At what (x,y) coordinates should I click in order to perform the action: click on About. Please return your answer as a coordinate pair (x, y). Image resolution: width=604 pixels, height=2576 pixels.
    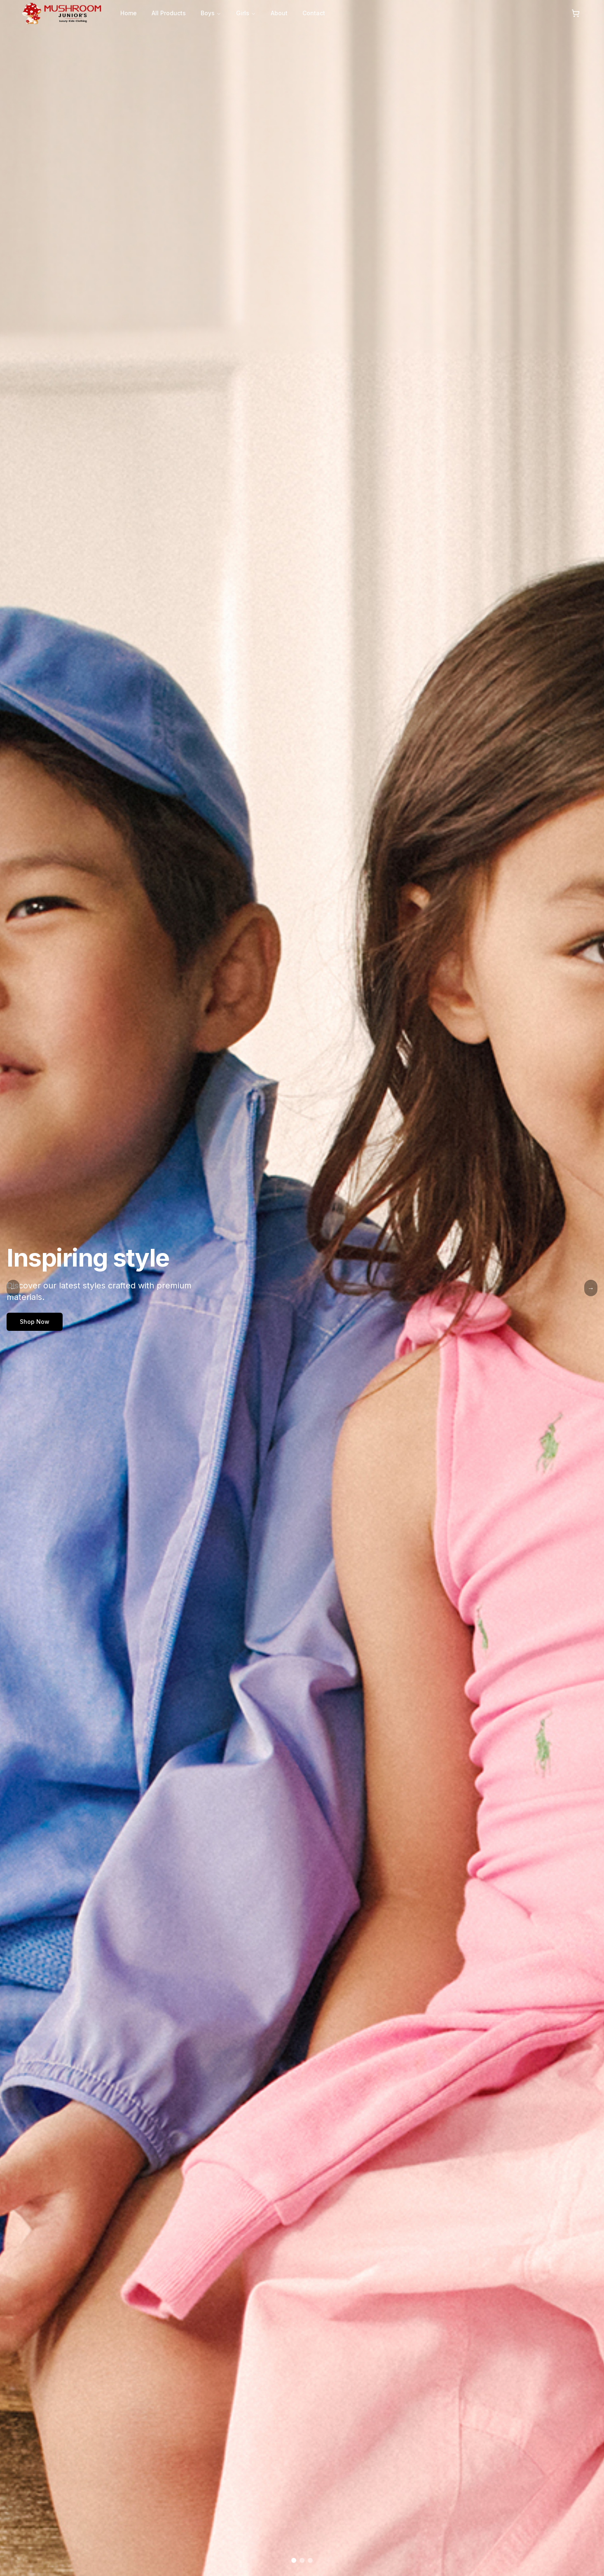
    Looking at the image, I should click on (279, 12).